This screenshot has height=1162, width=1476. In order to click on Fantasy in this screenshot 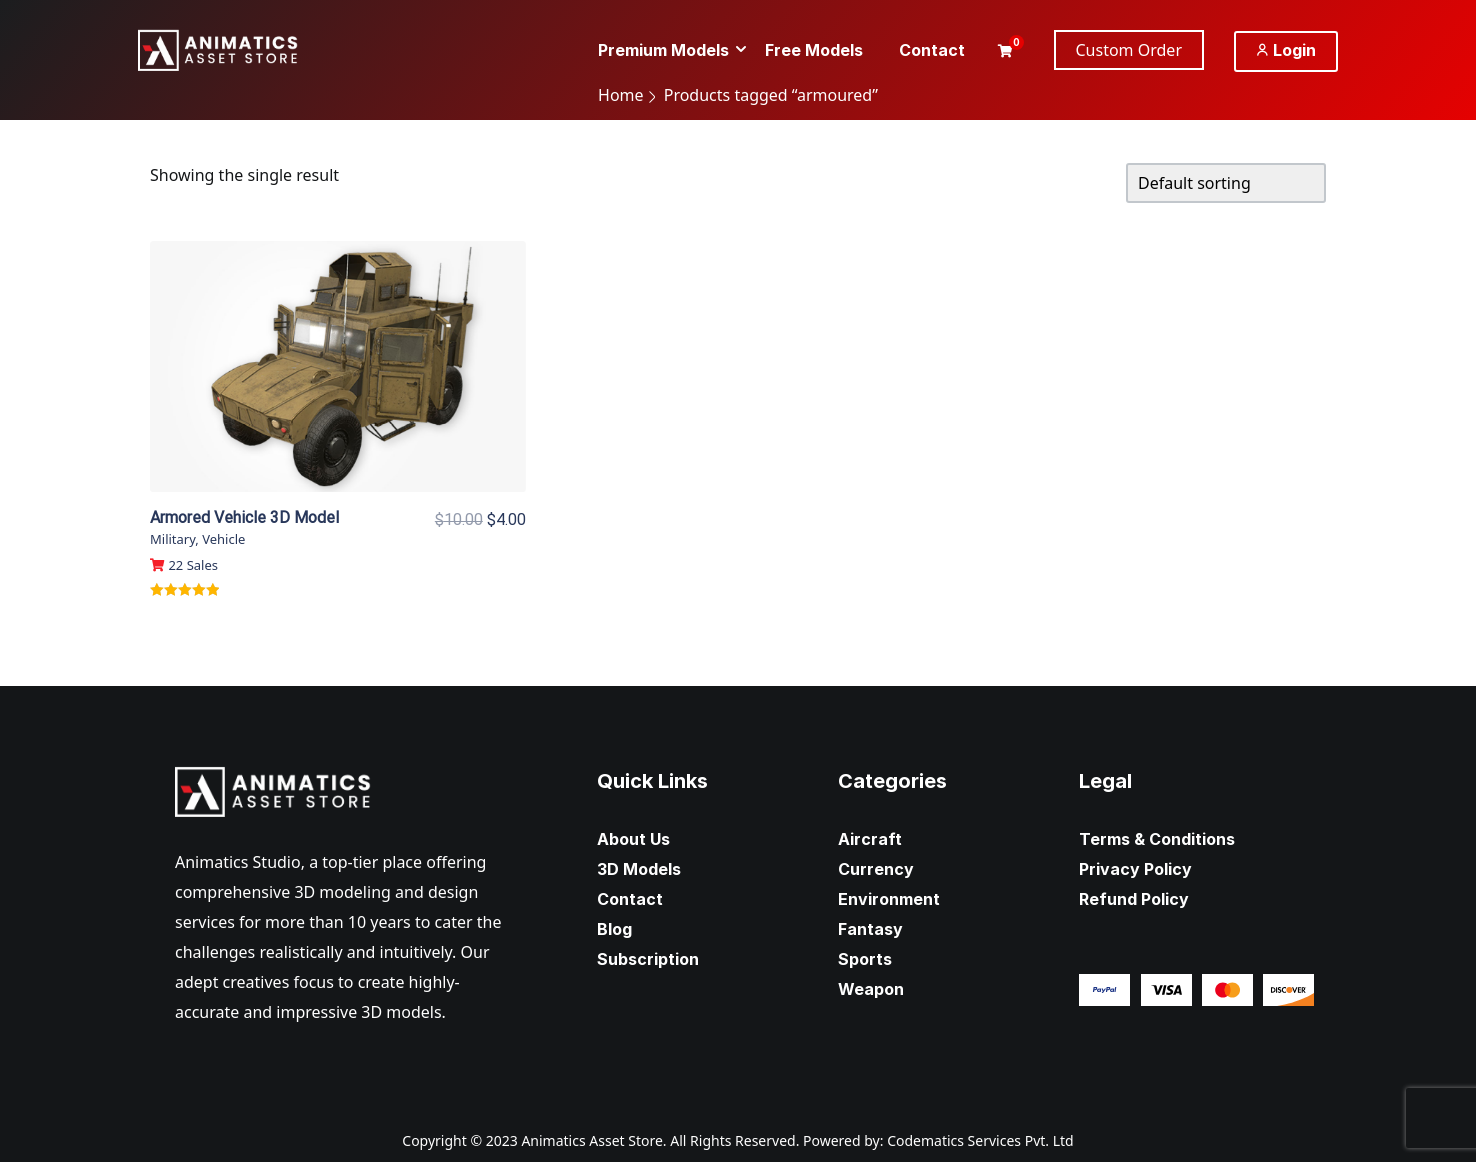, I will do `click(870, 929)`.